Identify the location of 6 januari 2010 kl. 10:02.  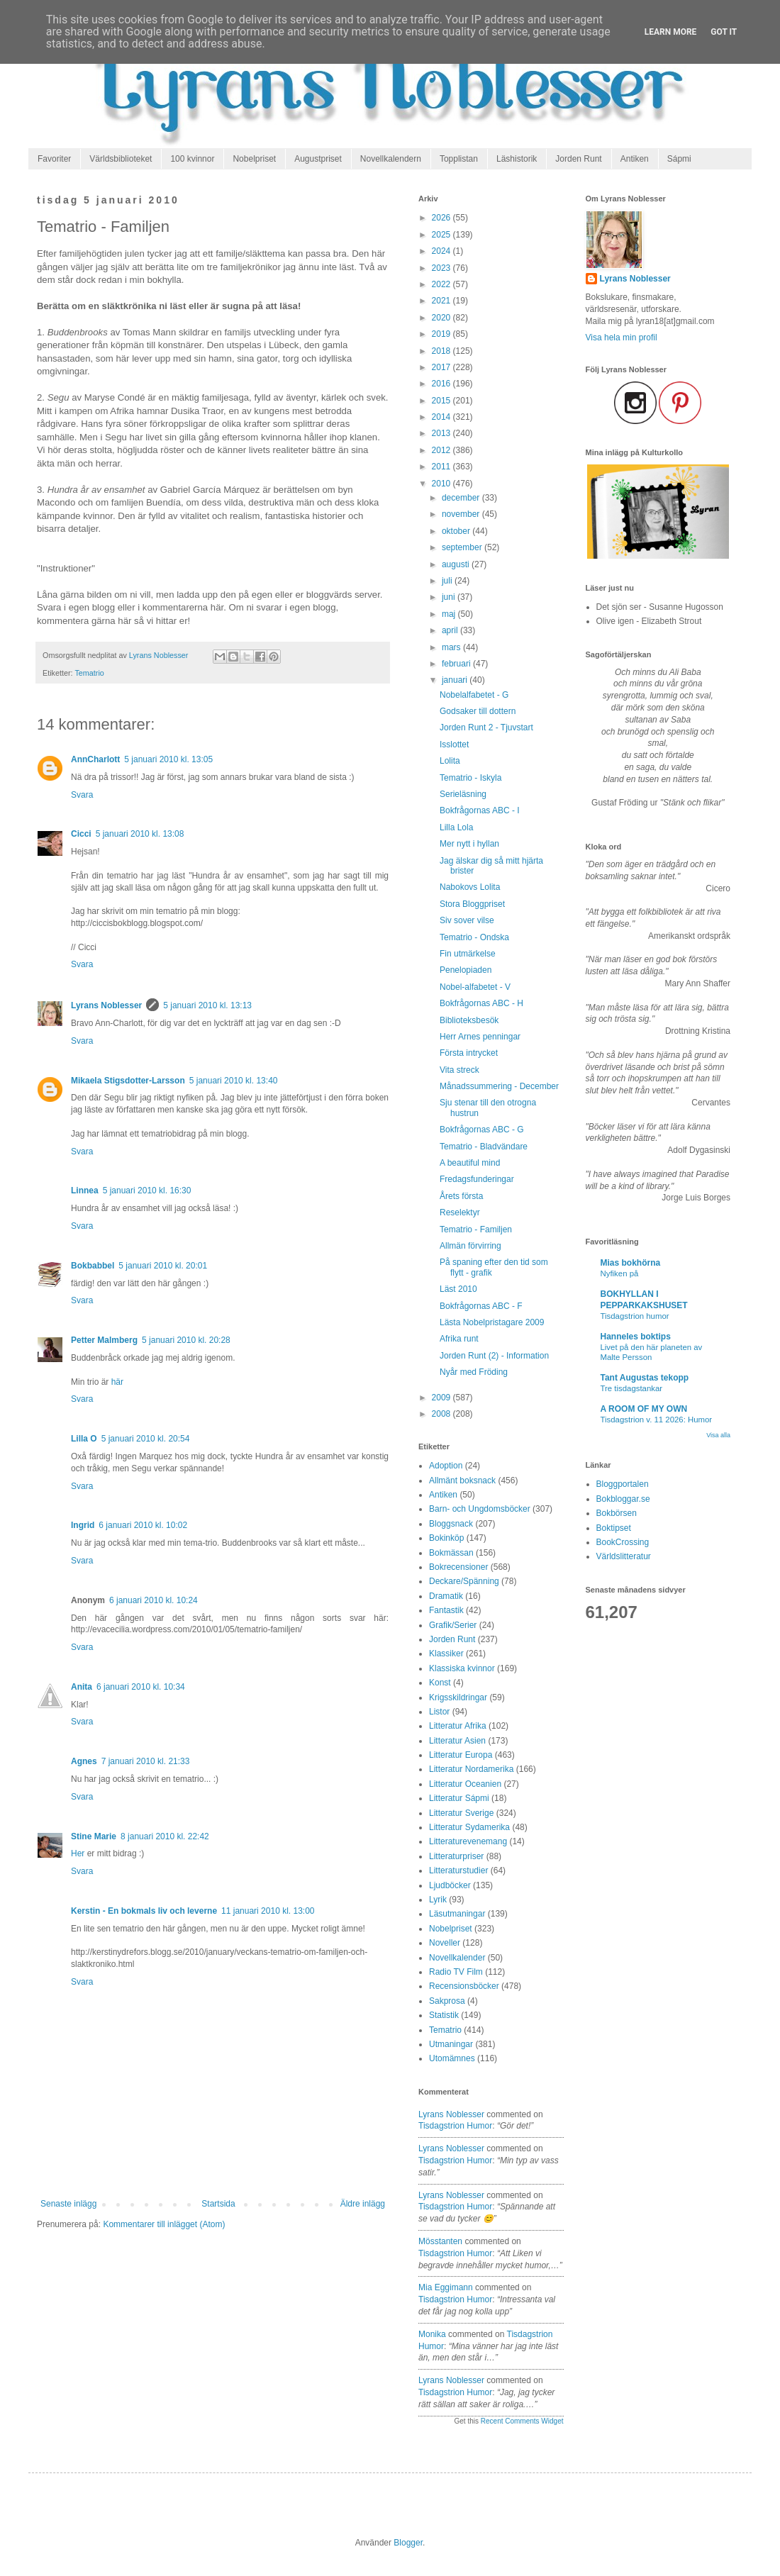
(143, 1525).